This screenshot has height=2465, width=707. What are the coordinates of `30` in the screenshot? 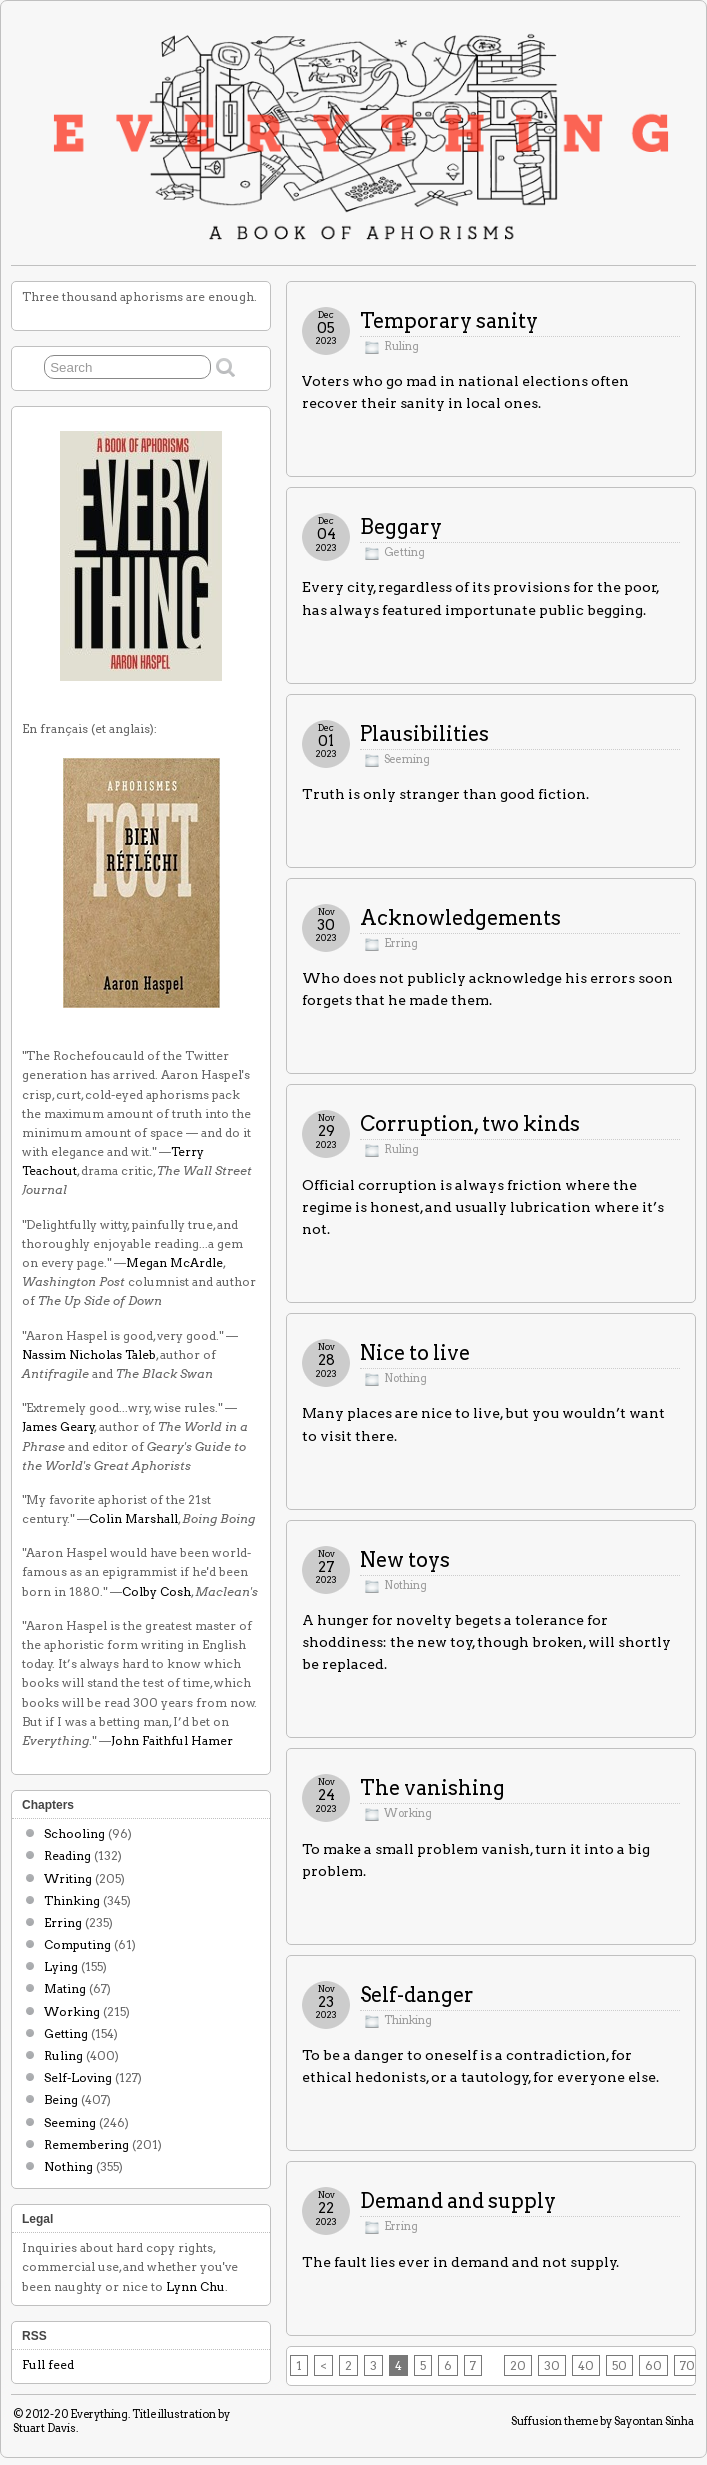 It's located at (552, 2365).